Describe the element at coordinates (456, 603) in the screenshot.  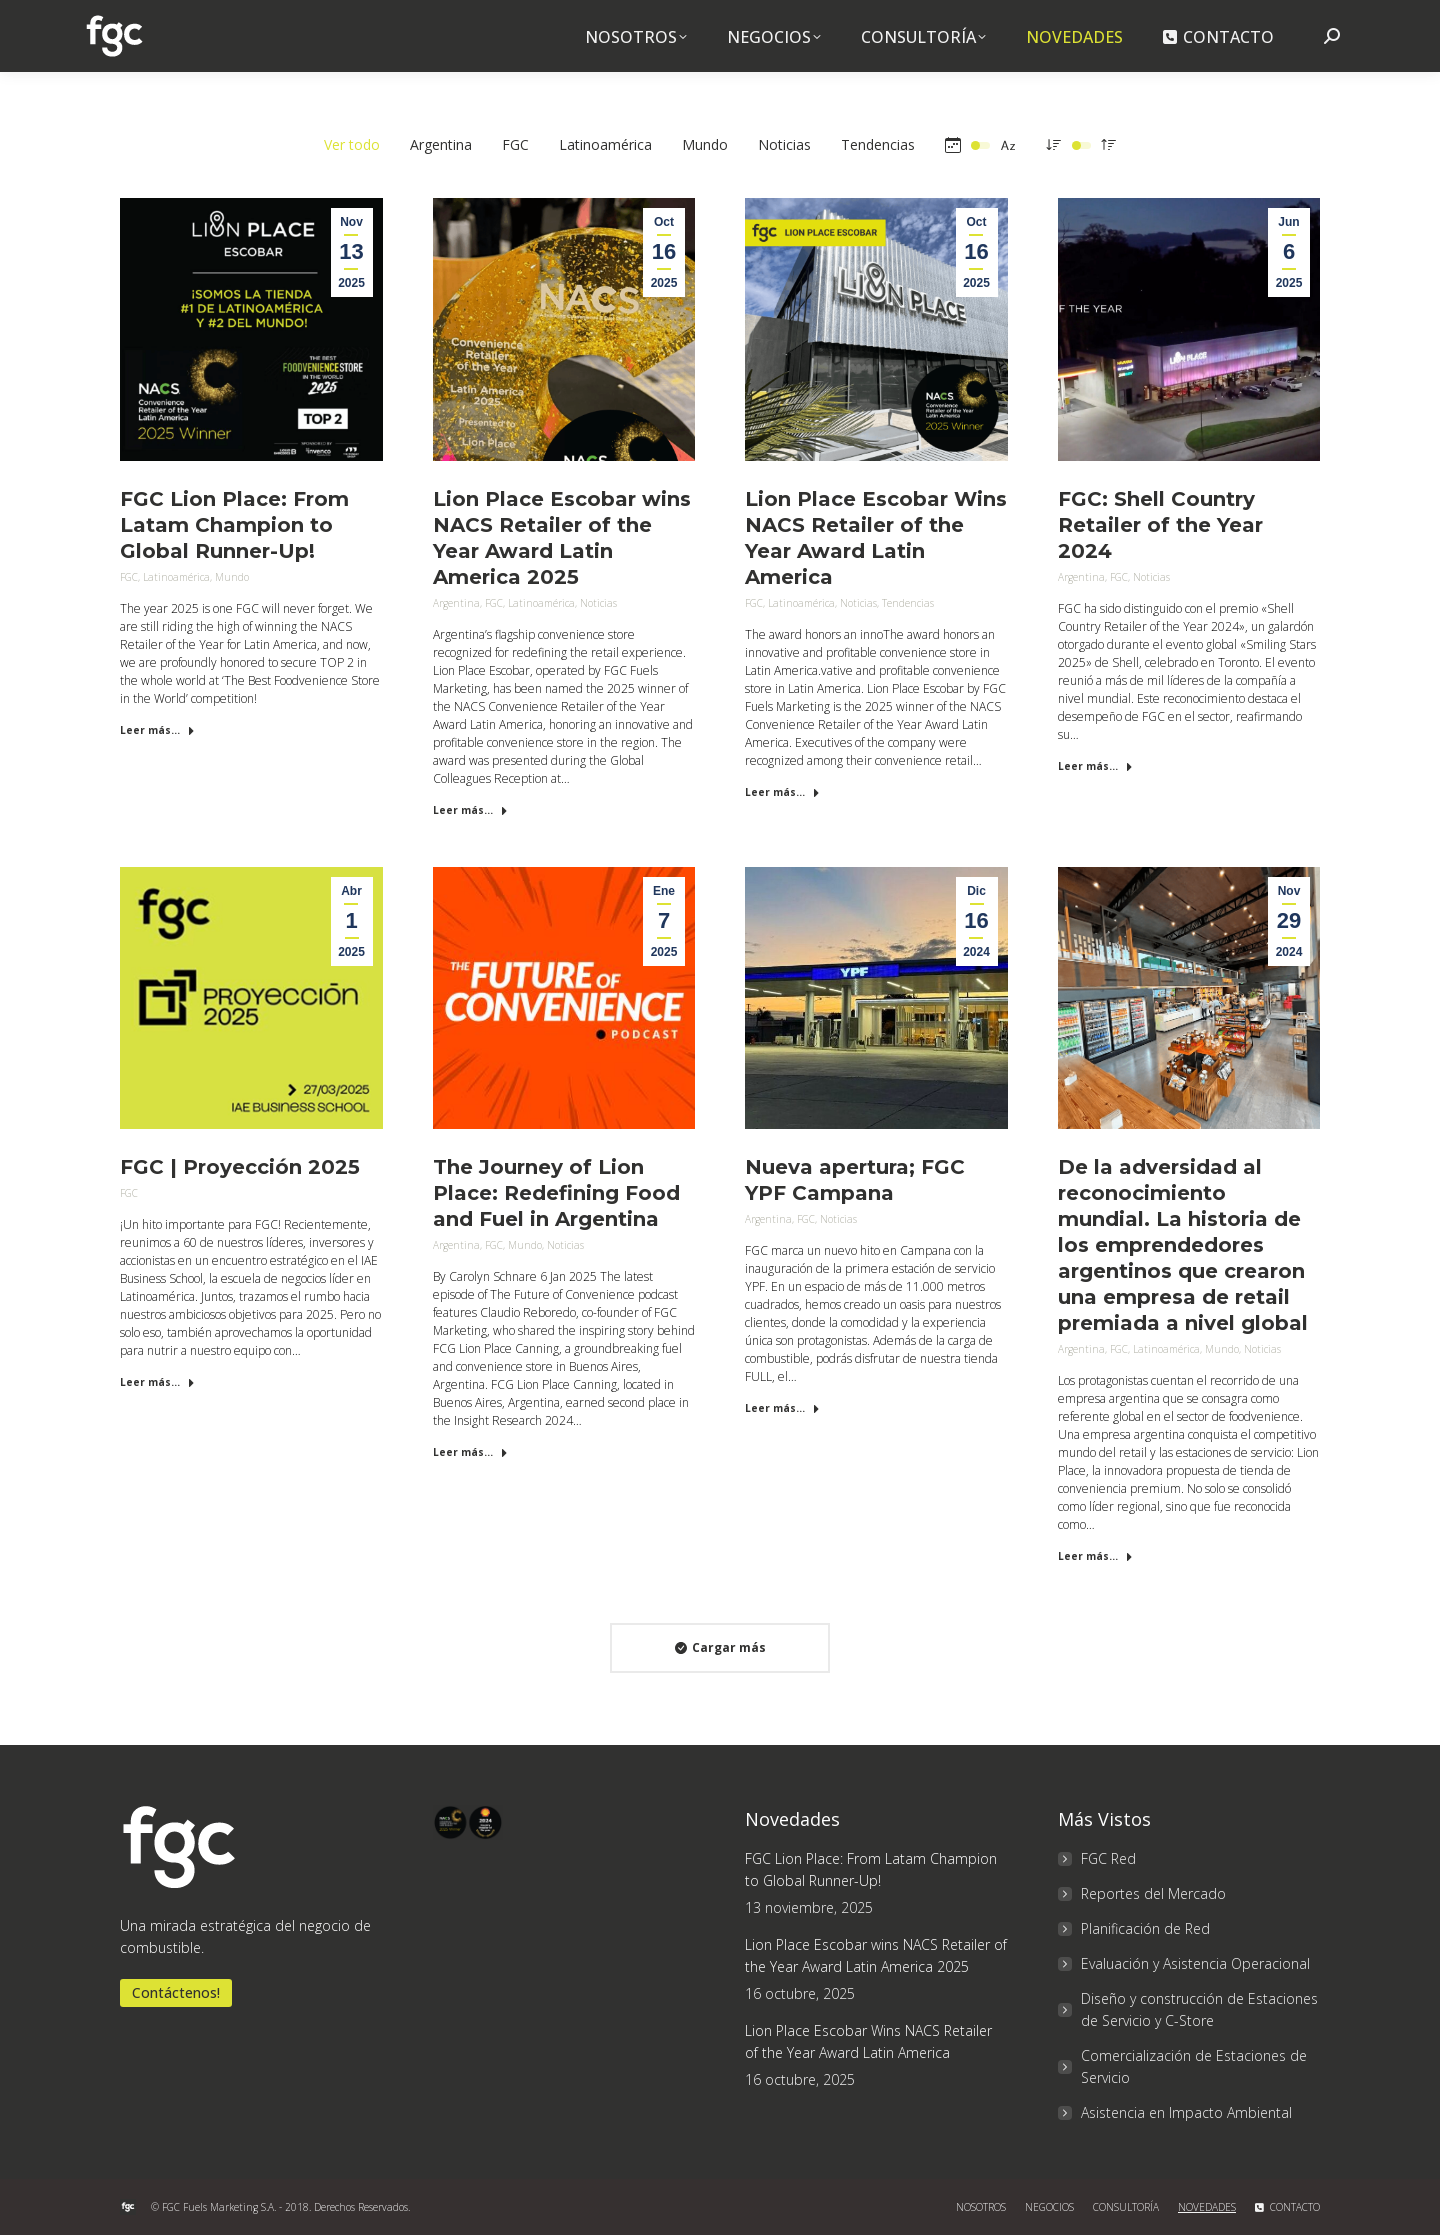
I see `Argentina` at that location.